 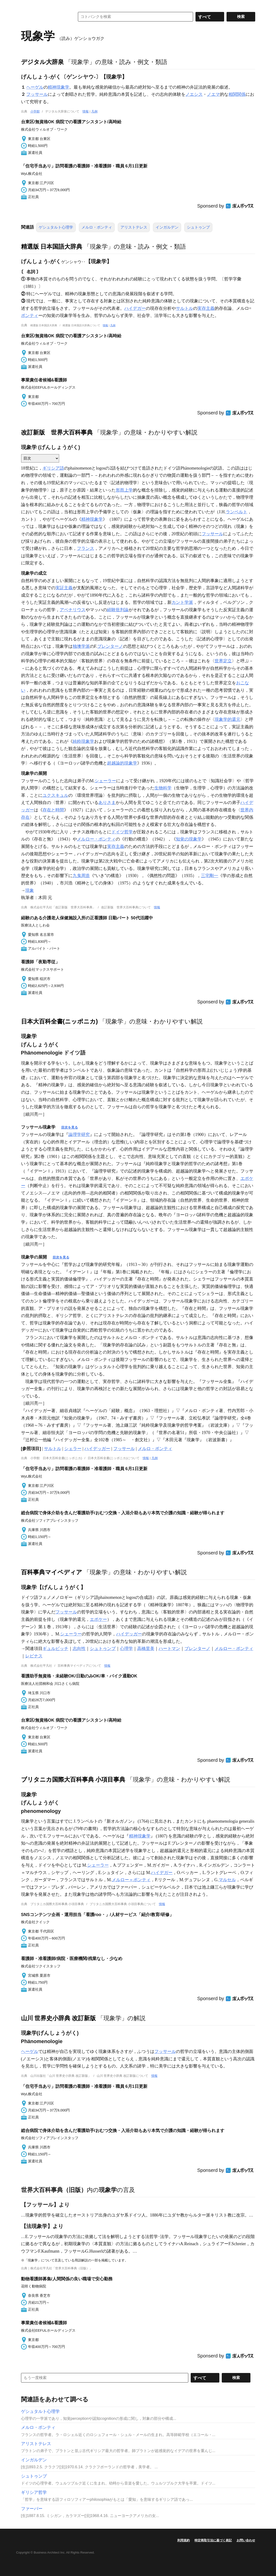 What do you see at coordinates (26, 5) in the screenshot?
I see `MENU` at bounding box center [26, 5].